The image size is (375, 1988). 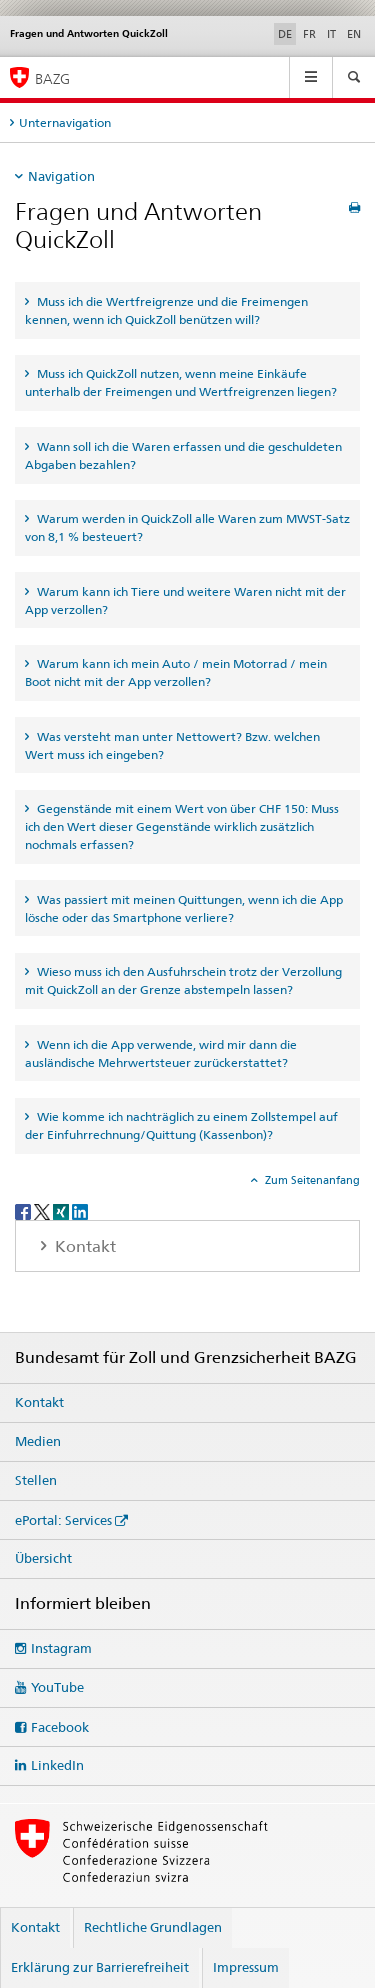 I want to click on BAZG [Bundesamt für Zoll und Grenzsicherheit], so click(x=52, y=78).